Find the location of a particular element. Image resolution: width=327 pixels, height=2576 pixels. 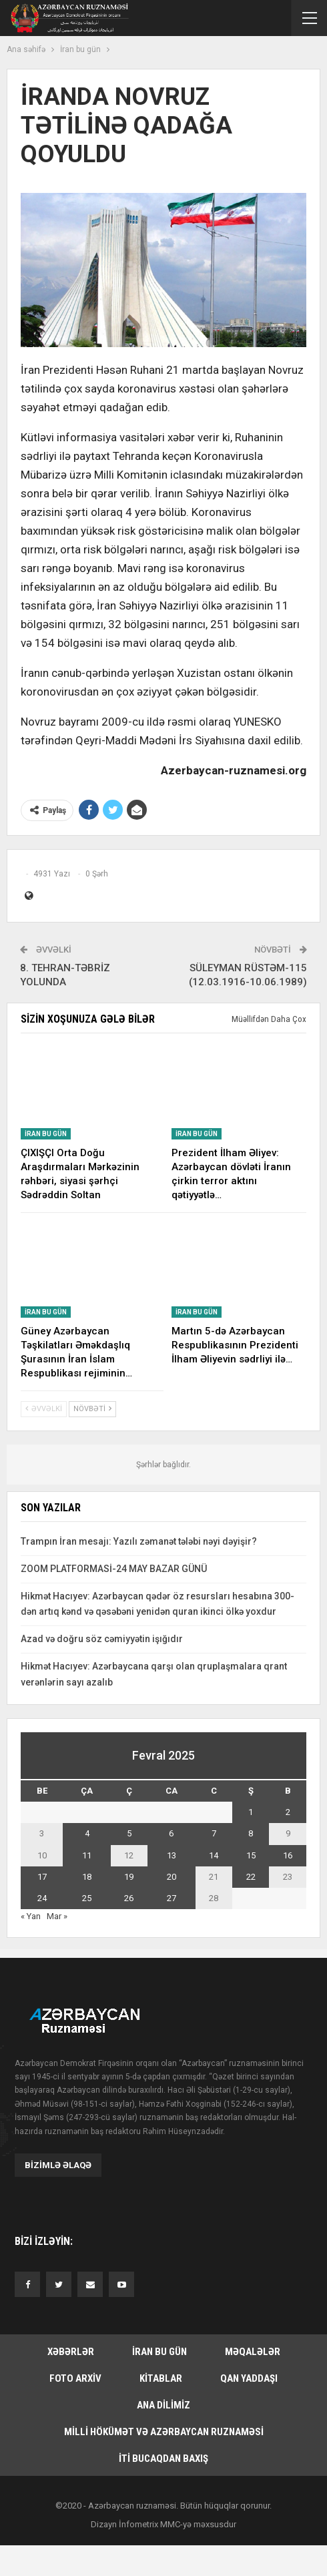

19 [Yazılar February 19, 2025 tarixində yayımlandı] is located at coordinates (128, 1877).